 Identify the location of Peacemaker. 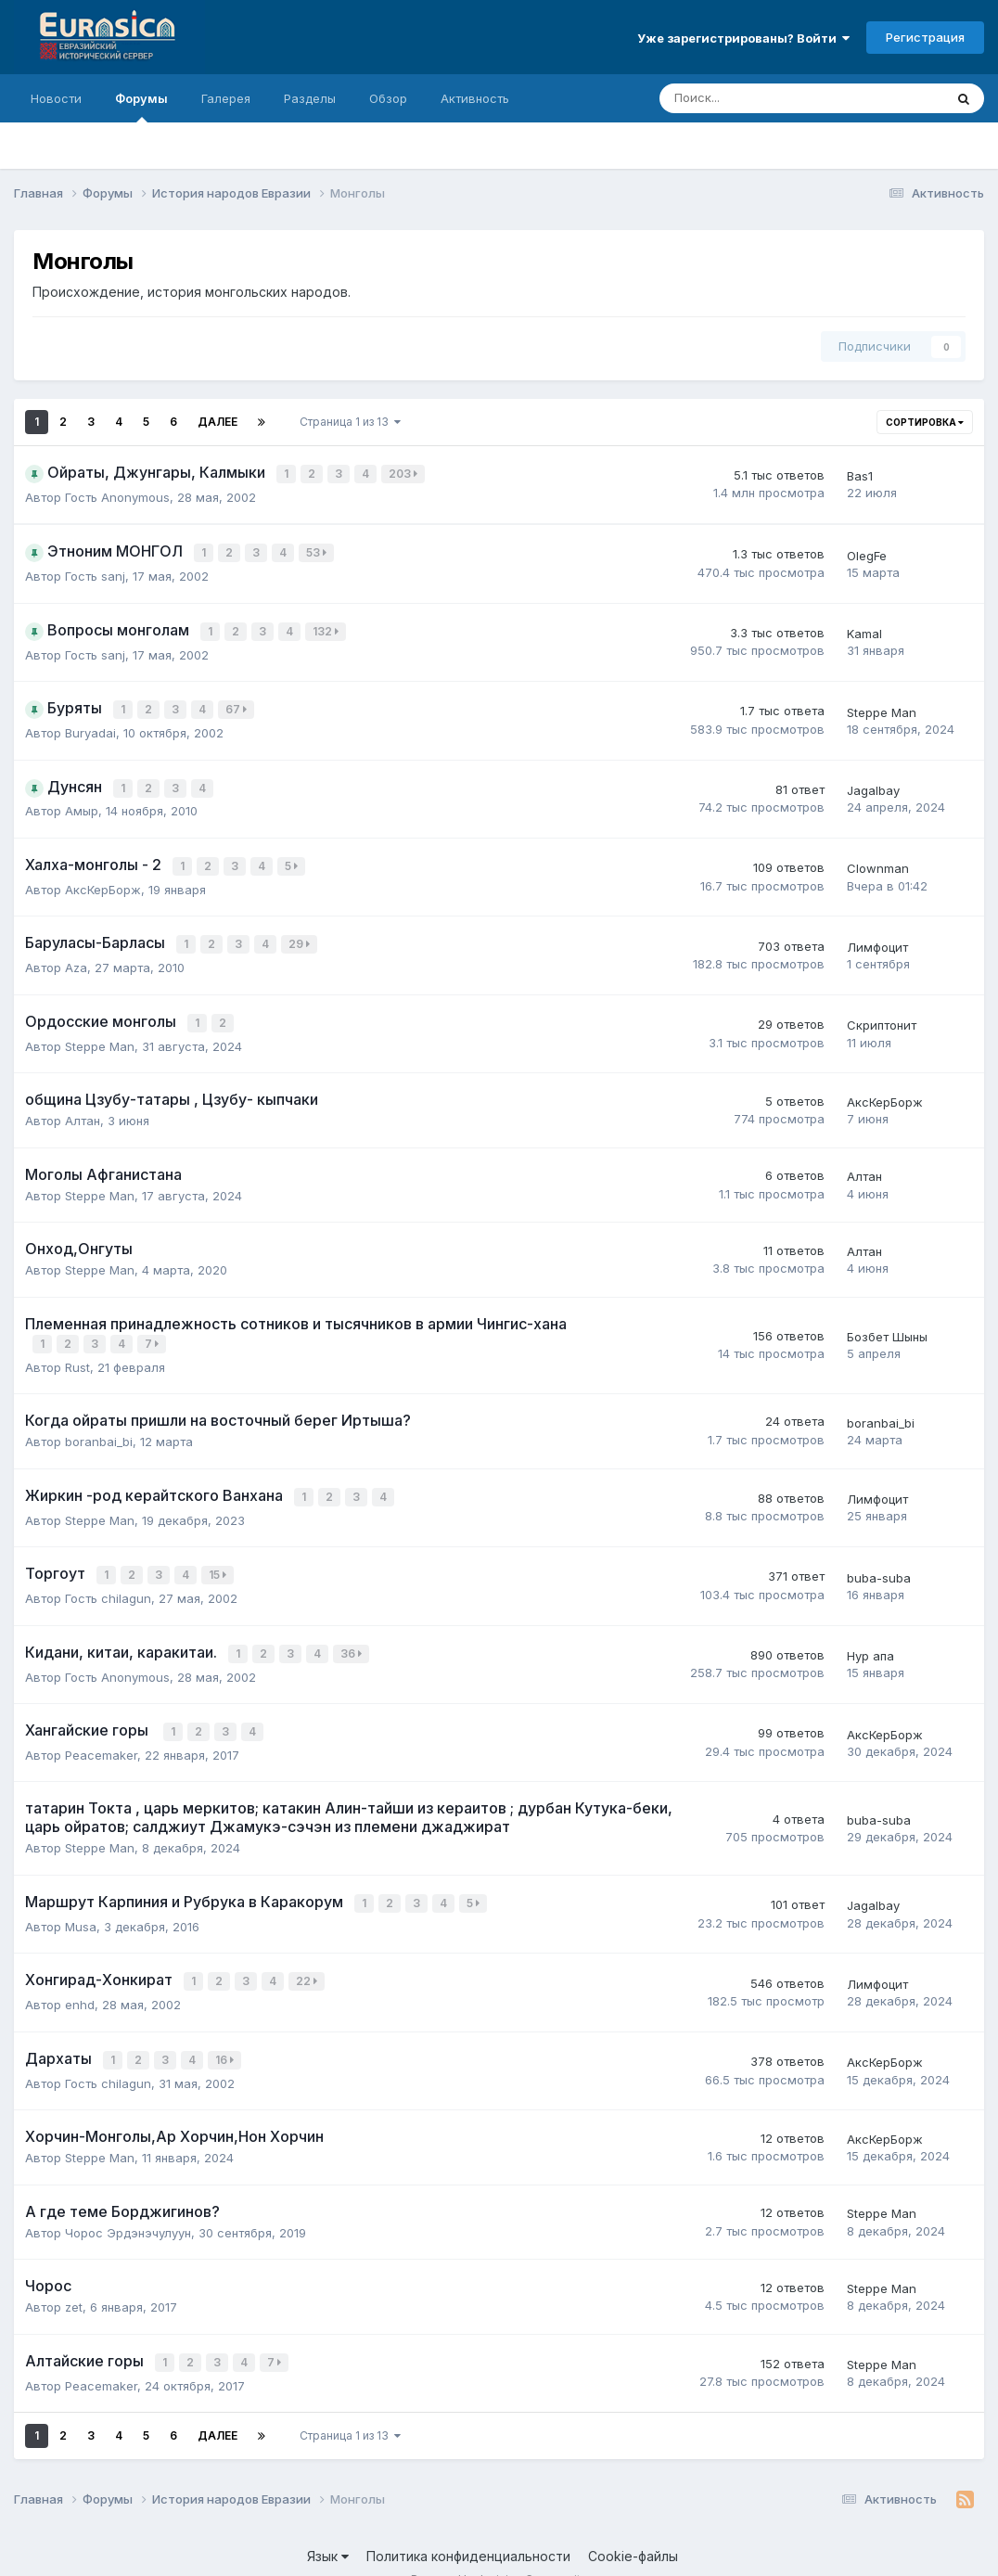
(101, 1731).